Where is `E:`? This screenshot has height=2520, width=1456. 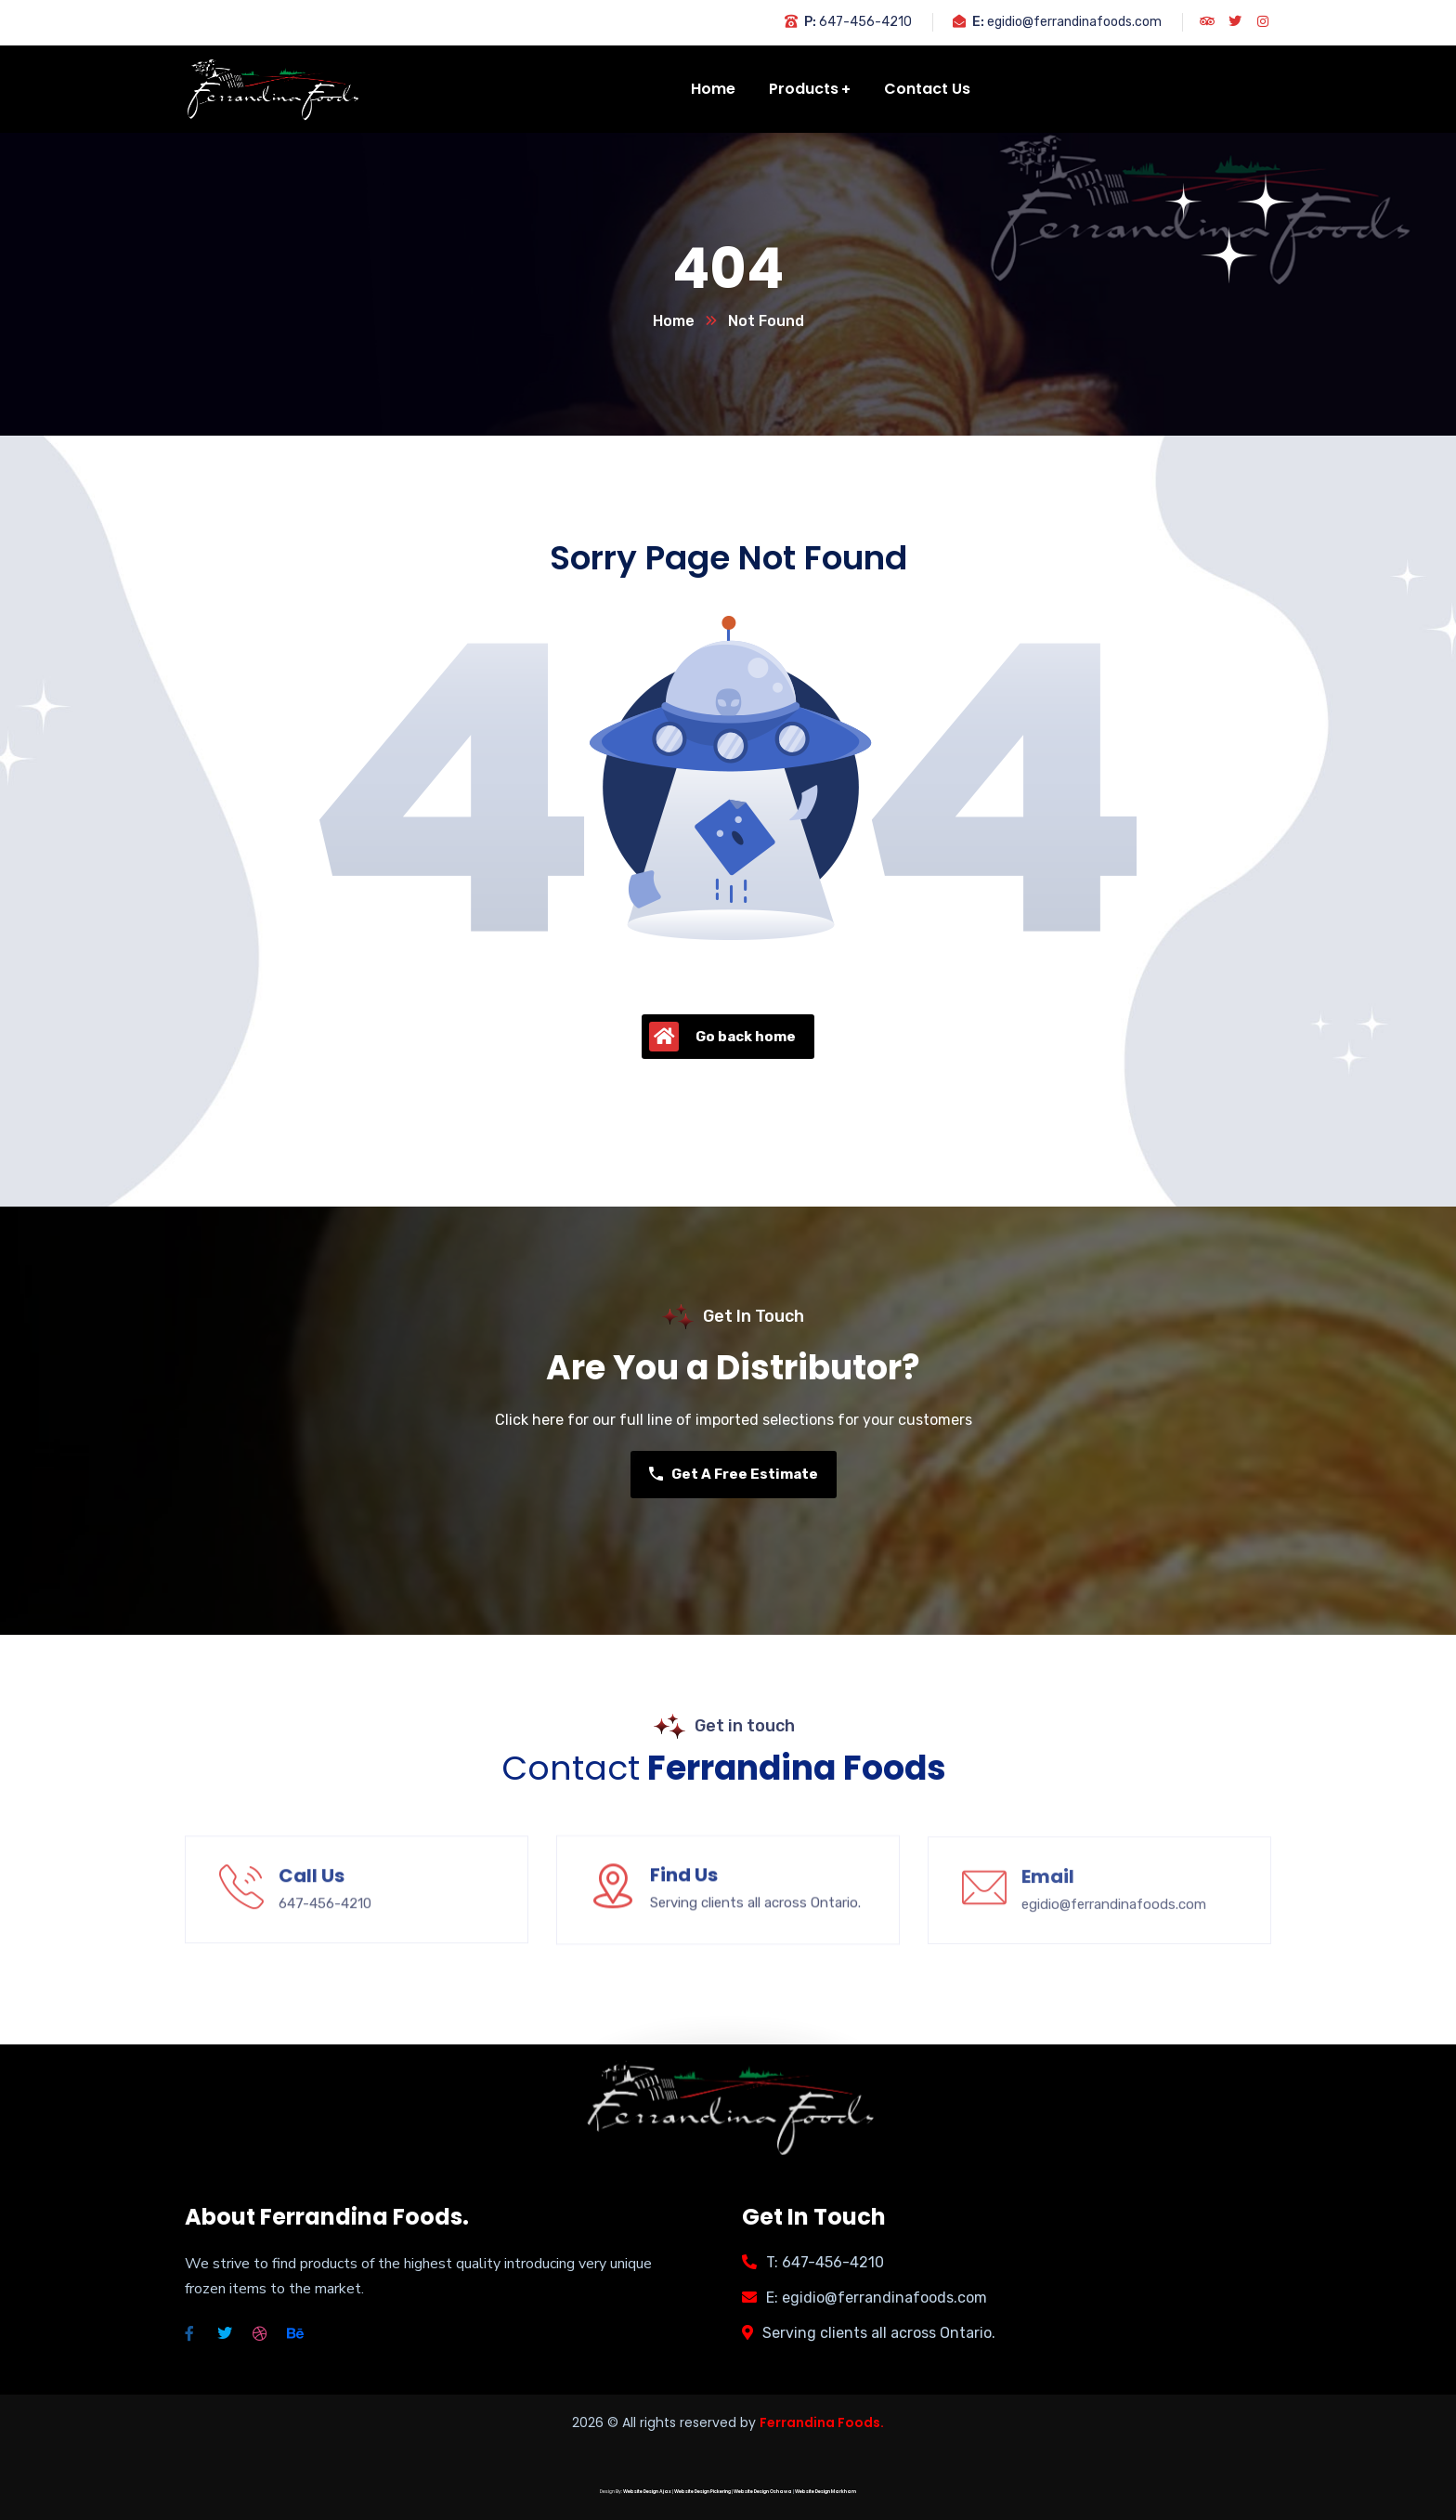
E: is located at coordinates (978, 22).